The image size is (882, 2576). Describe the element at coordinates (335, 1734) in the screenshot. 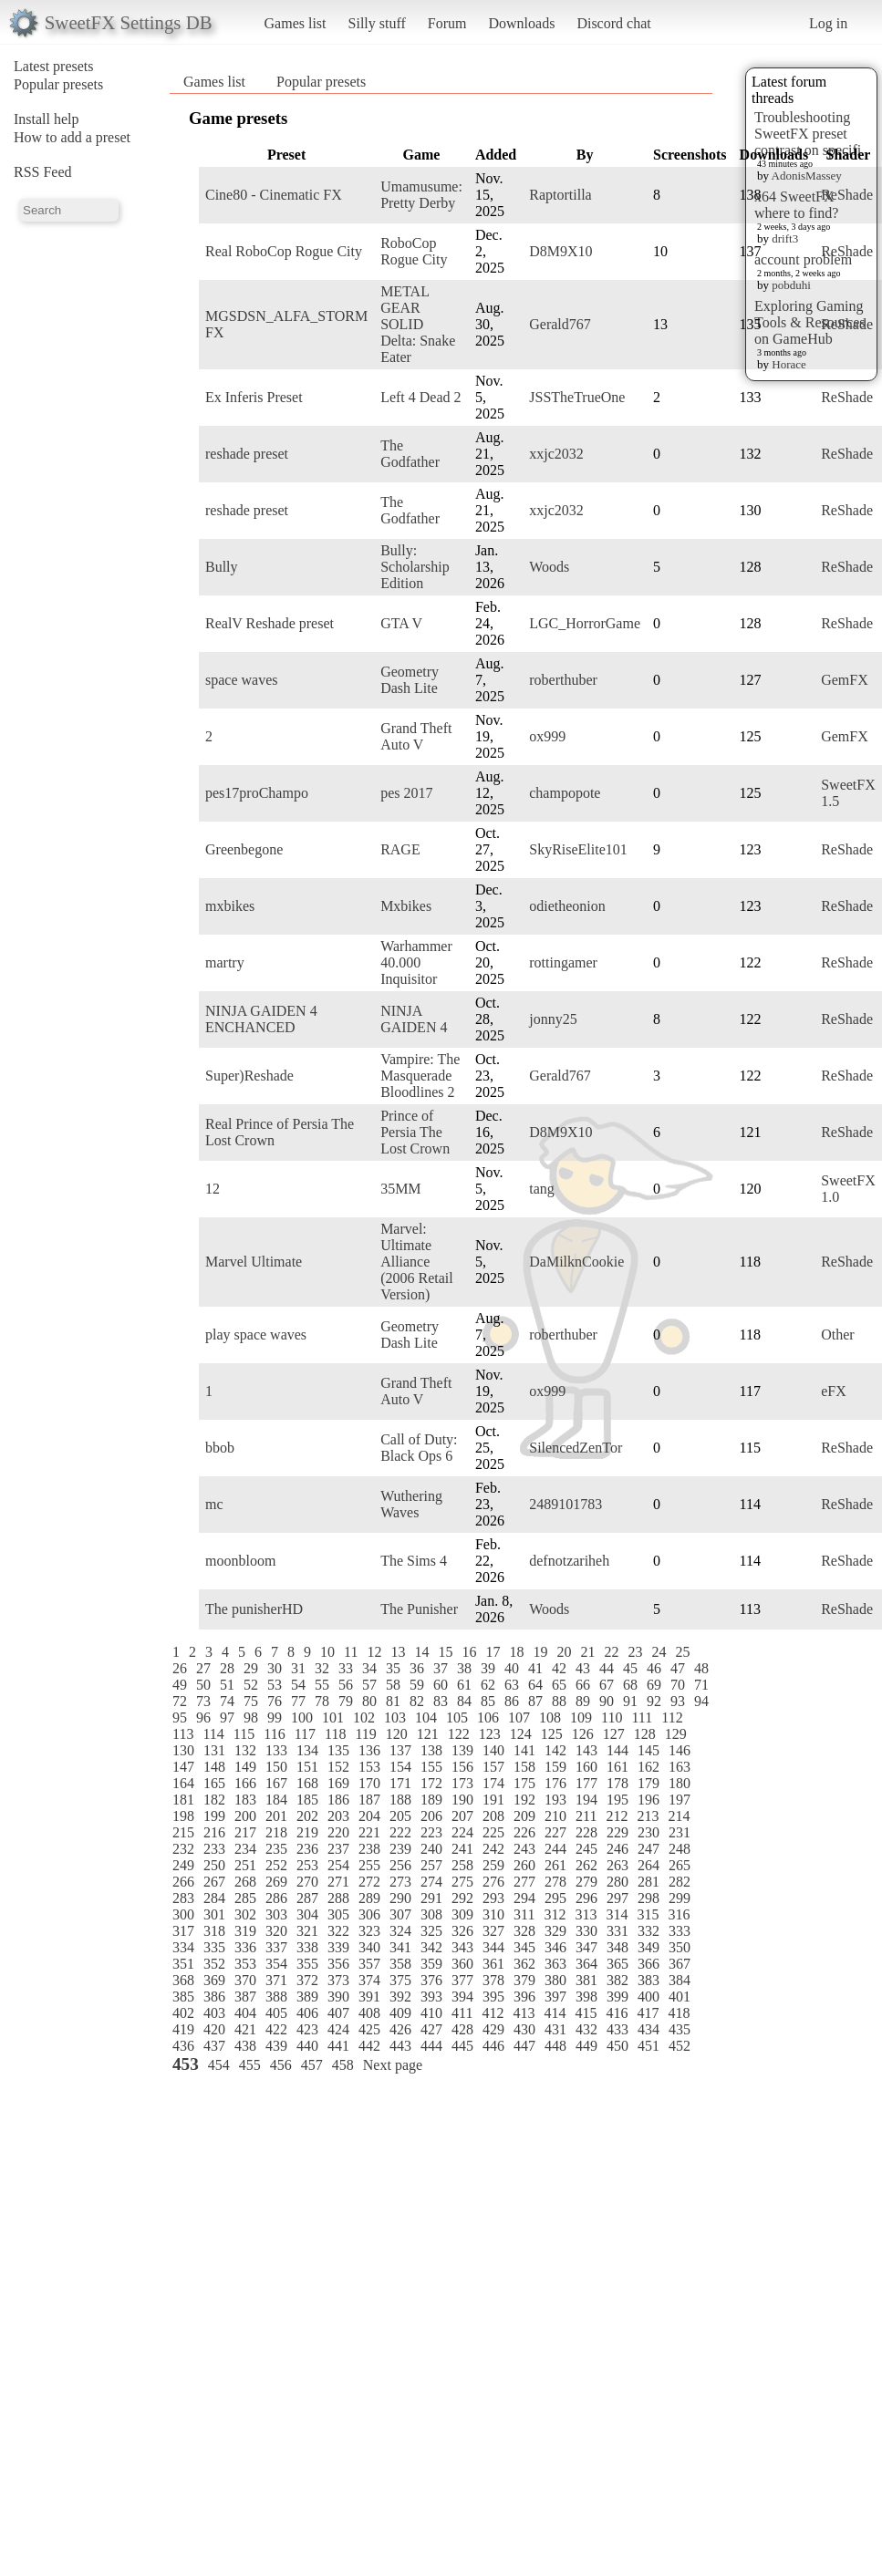

I see `118` at that location.